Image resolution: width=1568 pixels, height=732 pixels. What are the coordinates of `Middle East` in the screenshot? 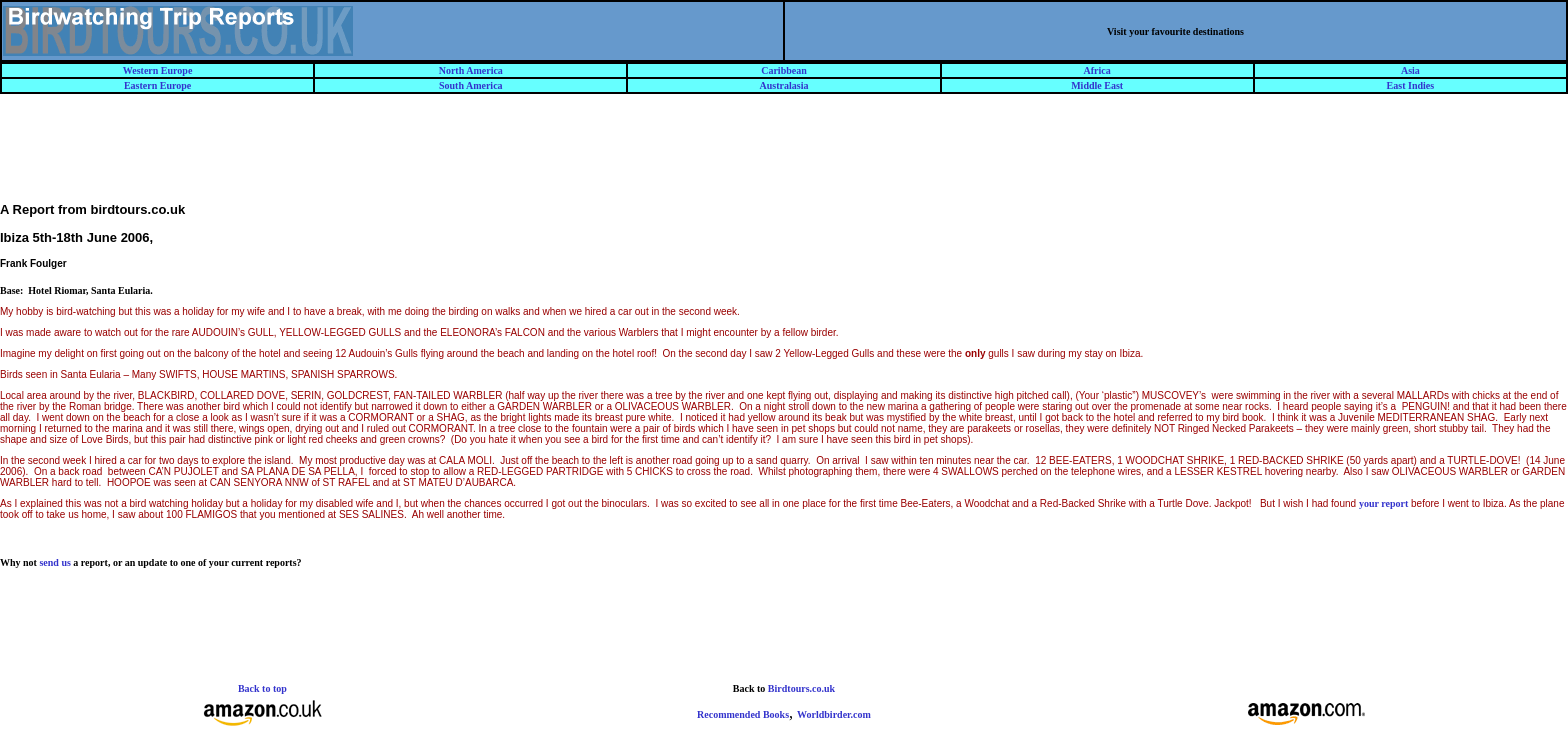 It's located at (1097, 85).